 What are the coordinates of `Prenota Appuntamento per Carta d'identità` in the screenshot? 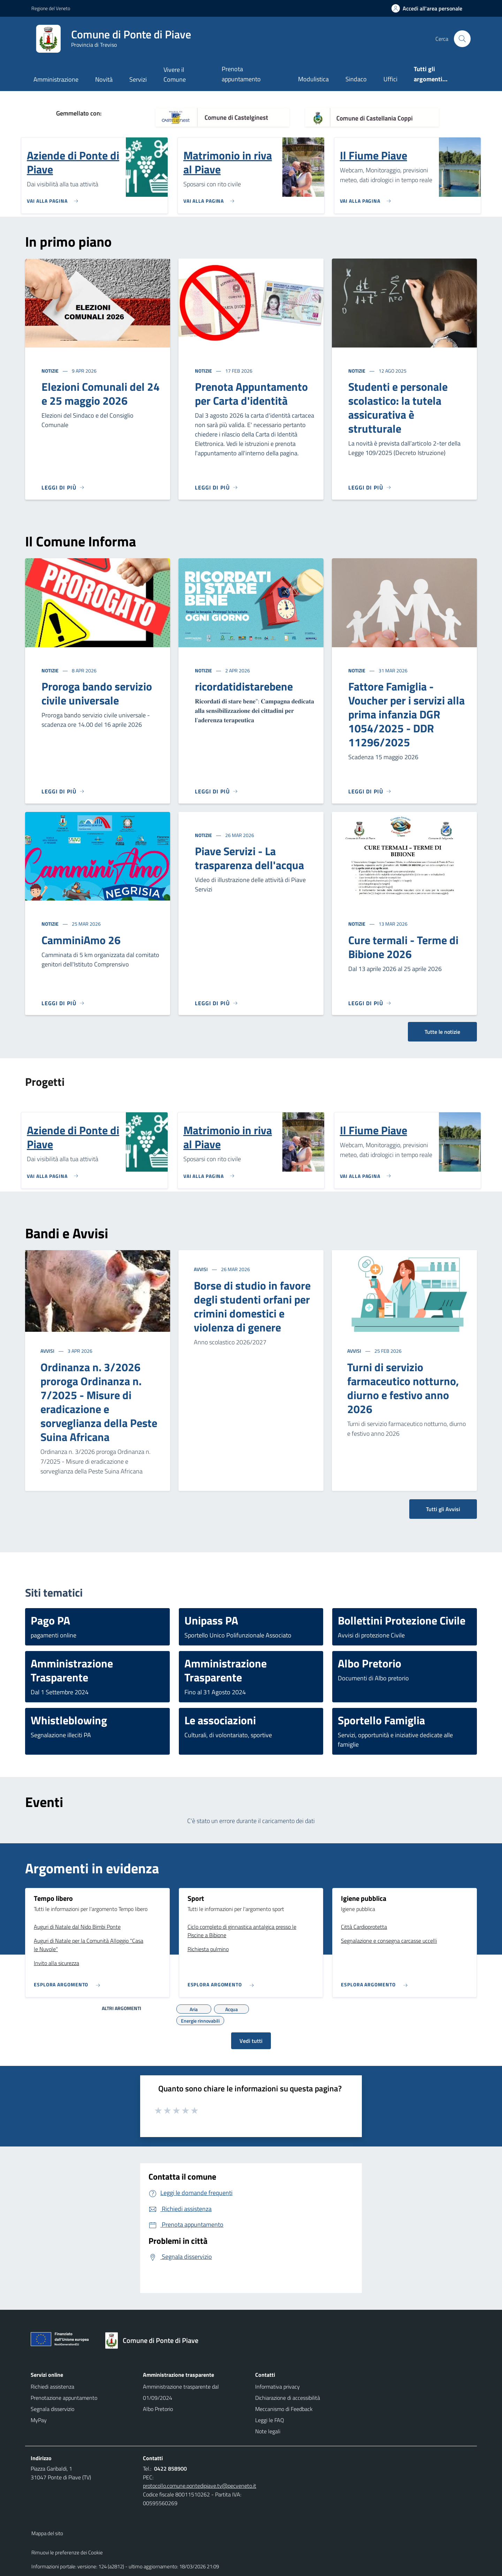 It's located at (251, 393).